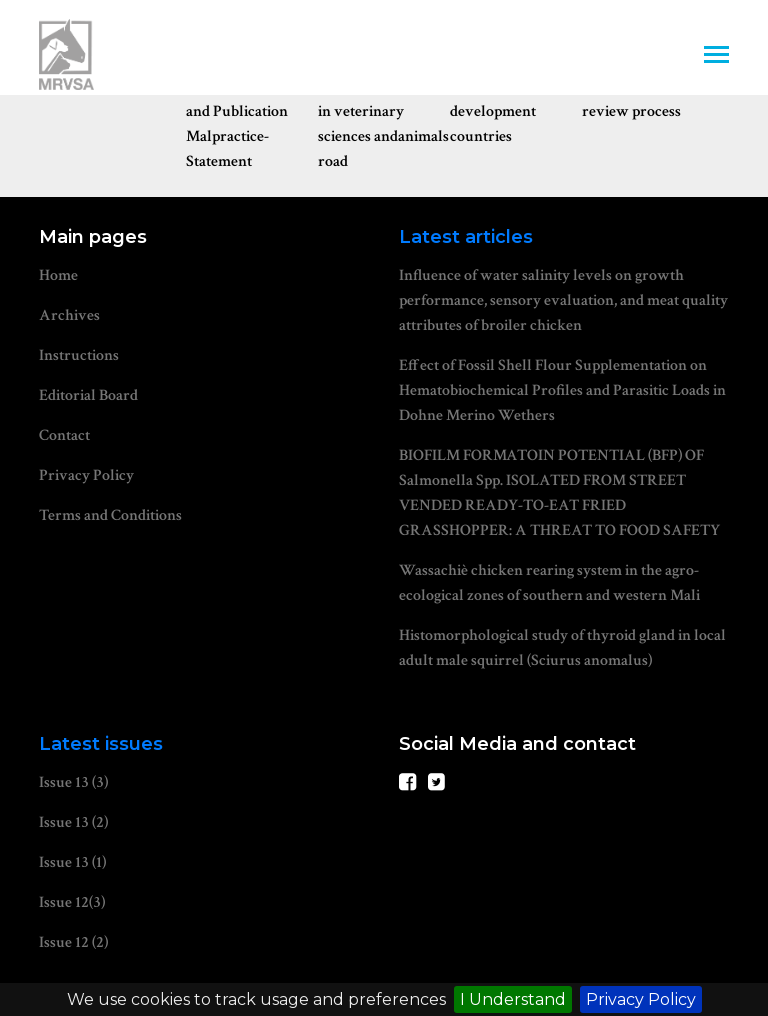  I want to click on Archives, so click(69, 315).